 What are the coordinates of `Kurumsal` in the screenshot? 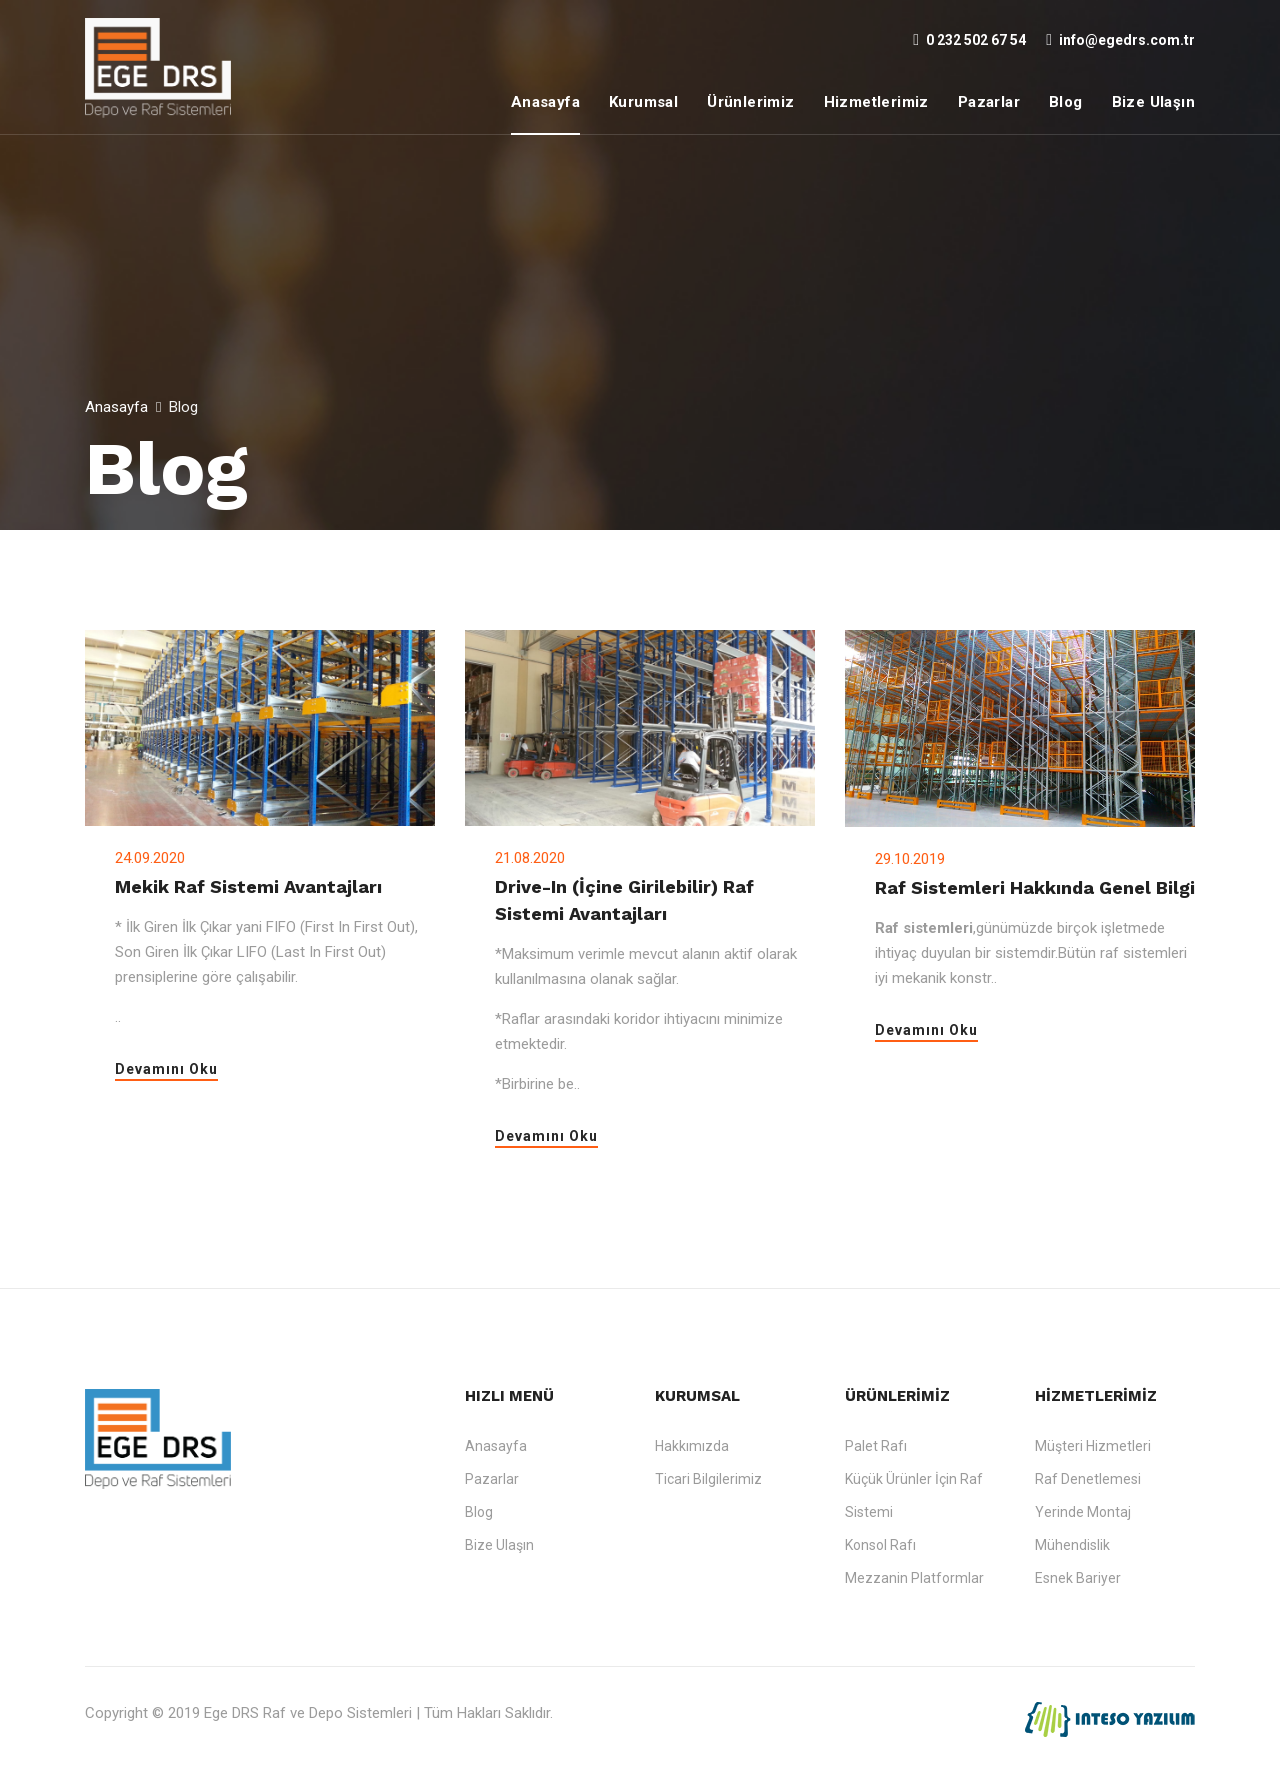 It's located at (643, 102).